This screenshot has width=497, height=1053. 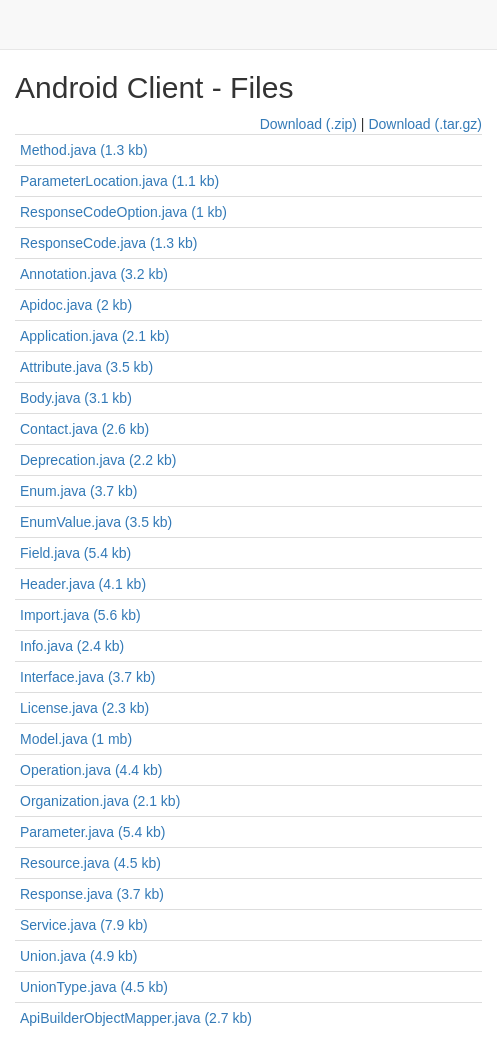 What do you see at coordinates (84, 150) in the screenshot?
I see `Method.java (1.3 kb)` at bounding box center [84, 150].